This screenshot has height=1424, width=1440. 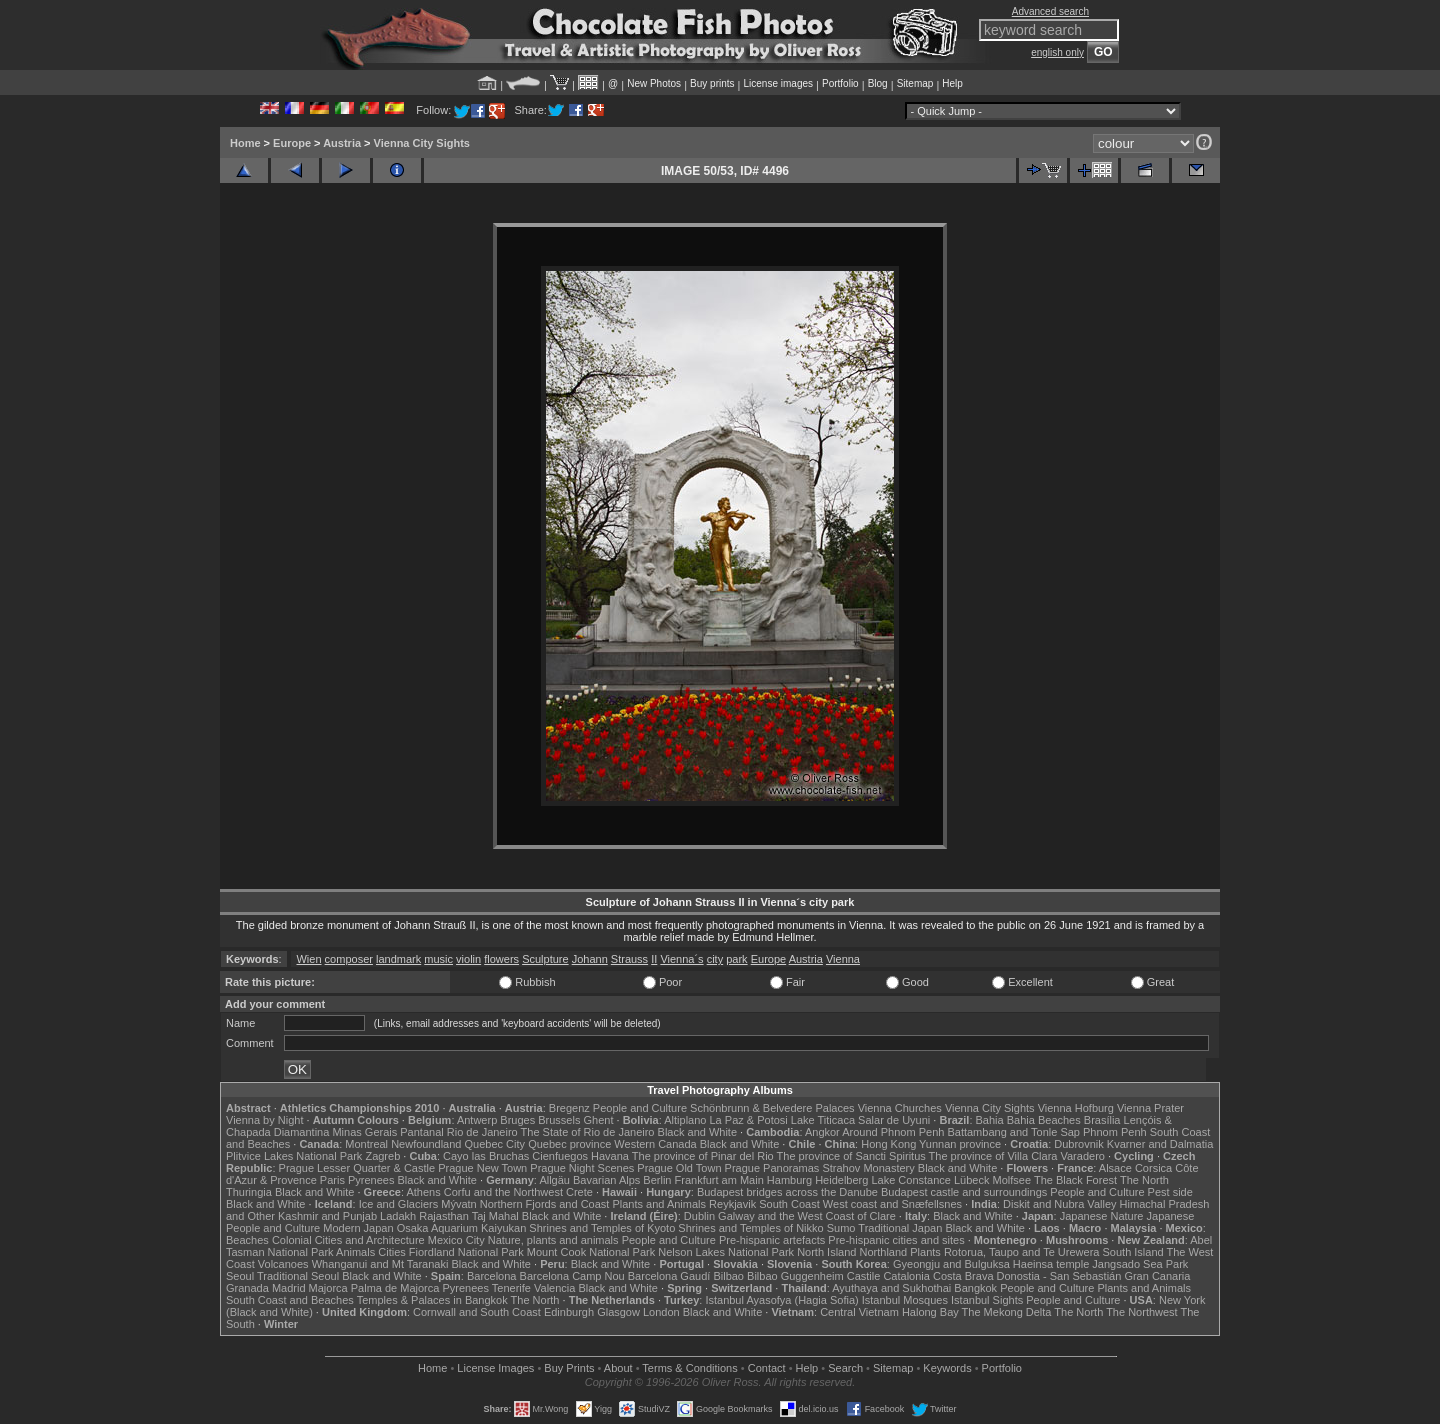 I want to click on Europe, so click(x=292, y=143).